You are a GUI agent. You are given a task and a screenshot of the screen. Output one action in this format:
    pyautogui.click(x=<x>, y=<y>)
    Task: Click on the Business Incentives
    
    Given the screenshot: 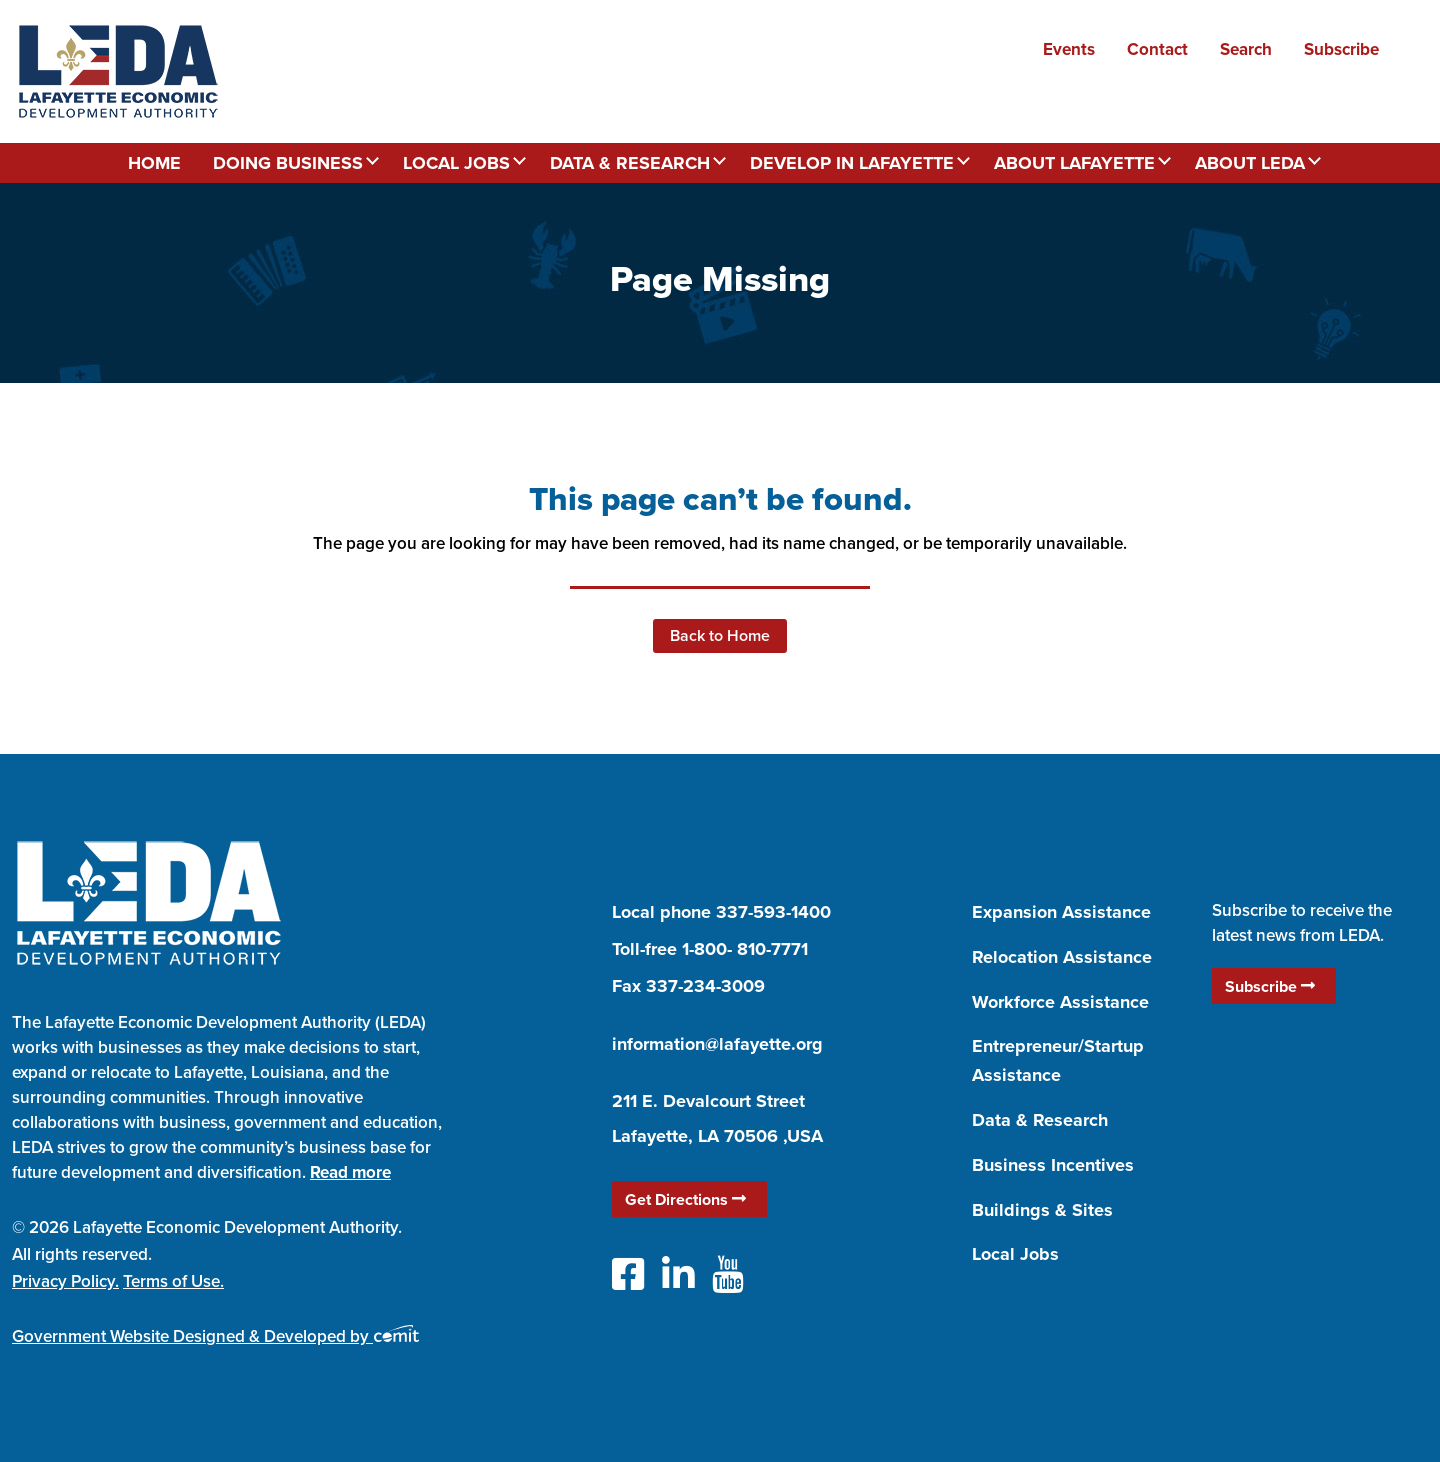 What is the action you would take?
    pyautogui.click(x=1053, y=1165)
    